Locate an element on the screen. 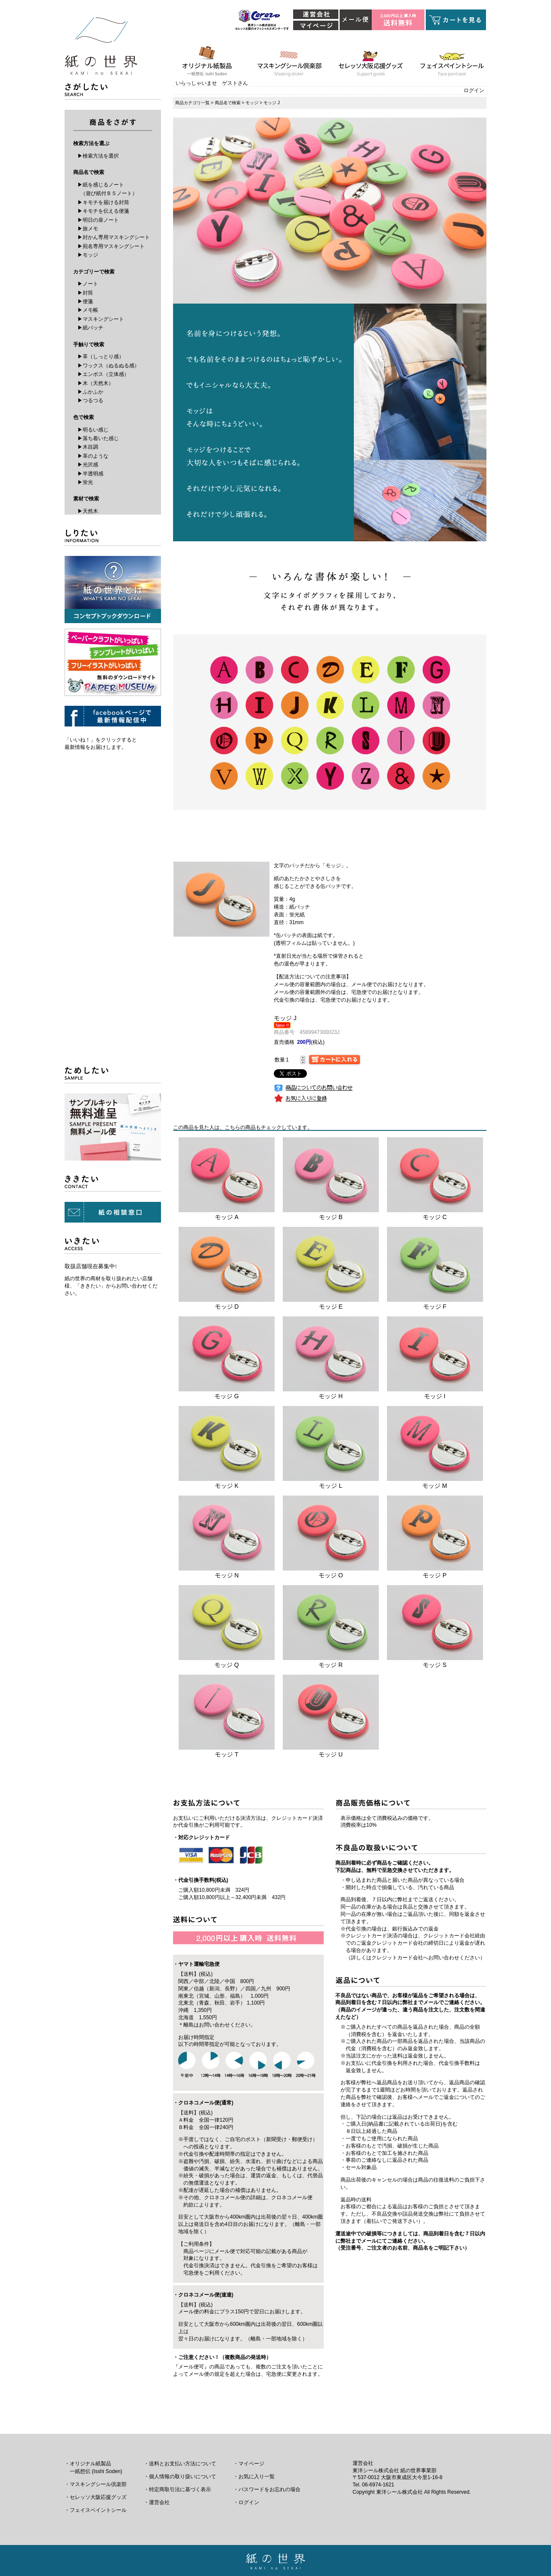 The height and width of the screenshot is (2576, 551). モッジ is located at coordinates (251, 102).